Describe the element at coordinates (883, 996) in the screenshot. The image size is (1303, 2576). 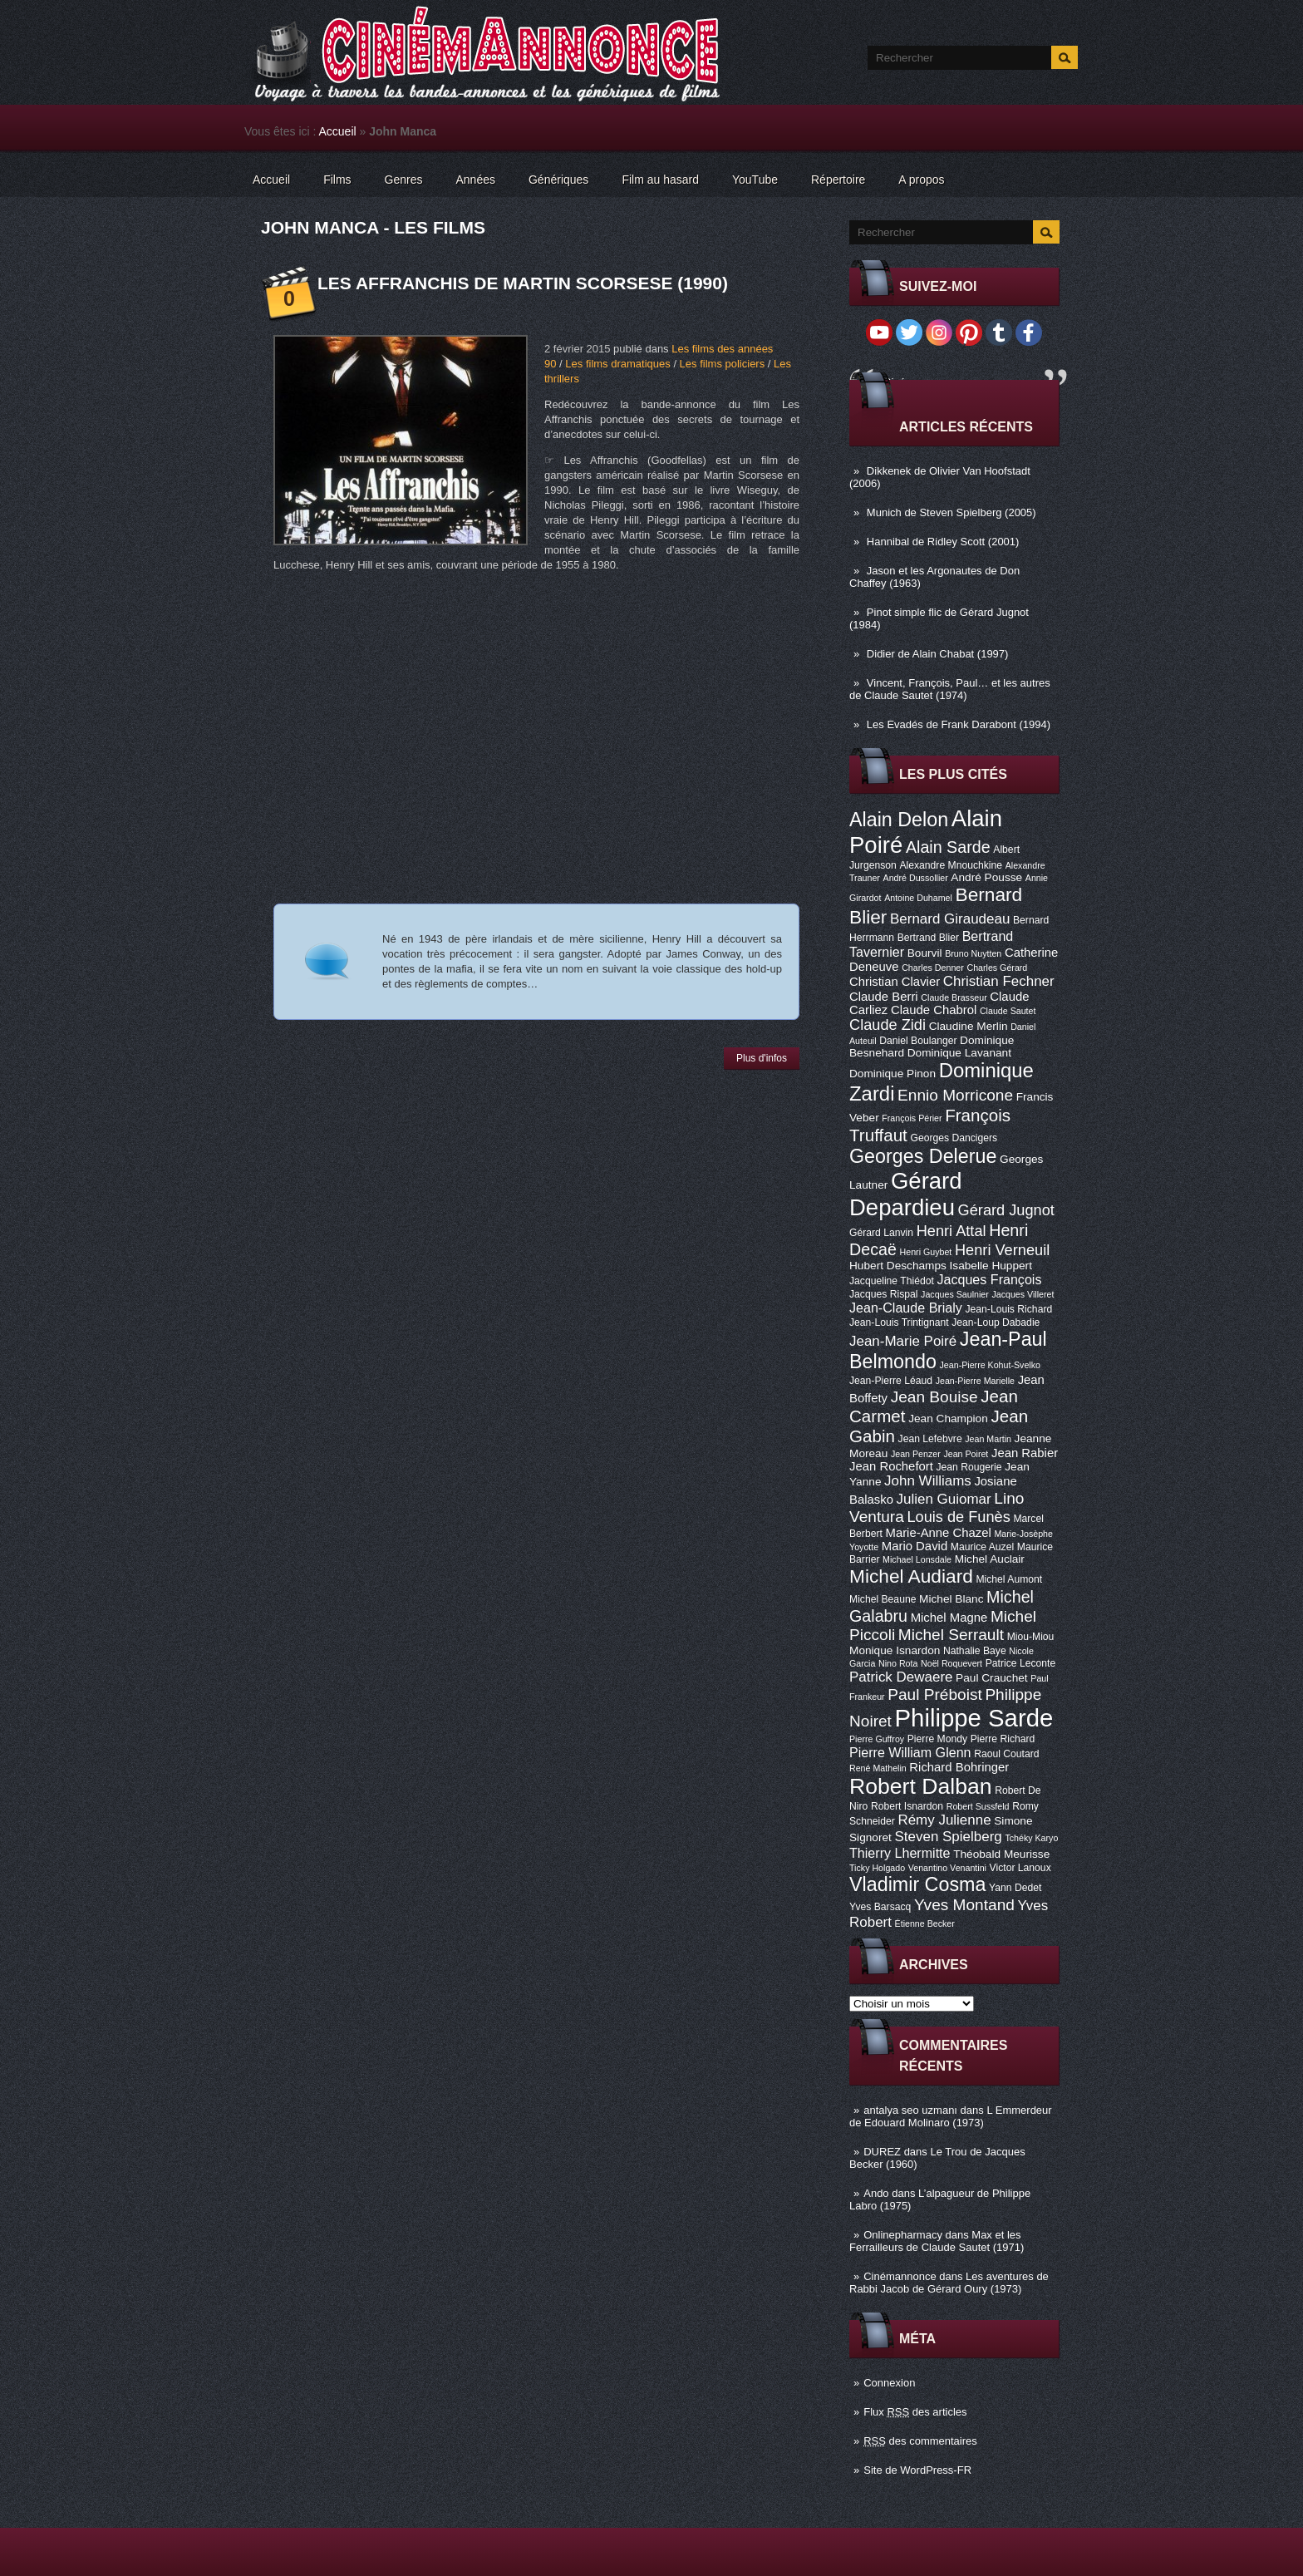
I see `Claude Berri` at that location.